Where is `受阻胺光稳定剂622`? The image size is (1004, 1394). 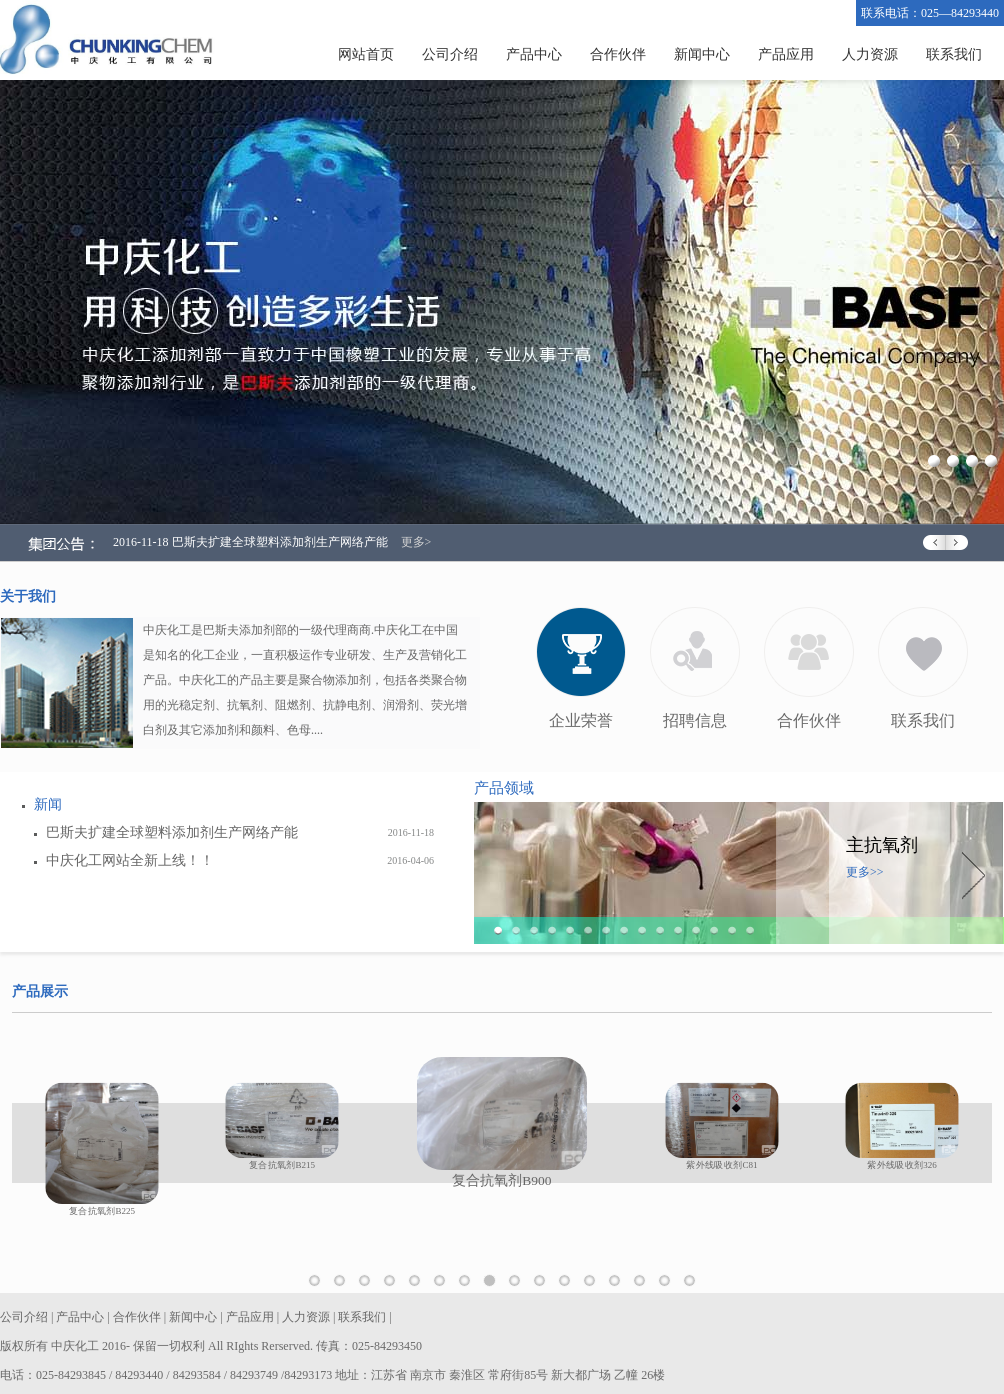
受阻胺光稳定剂622 is located at coordinates (645, 1283).